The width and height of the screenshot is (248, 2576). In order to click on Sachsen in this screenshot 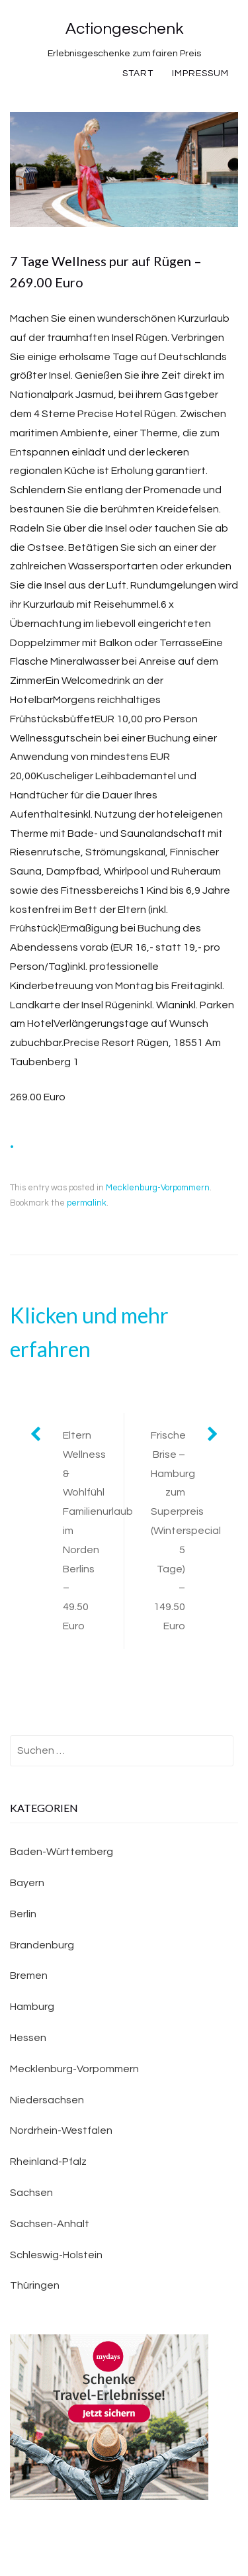, I will do `click(31, 2192)`.